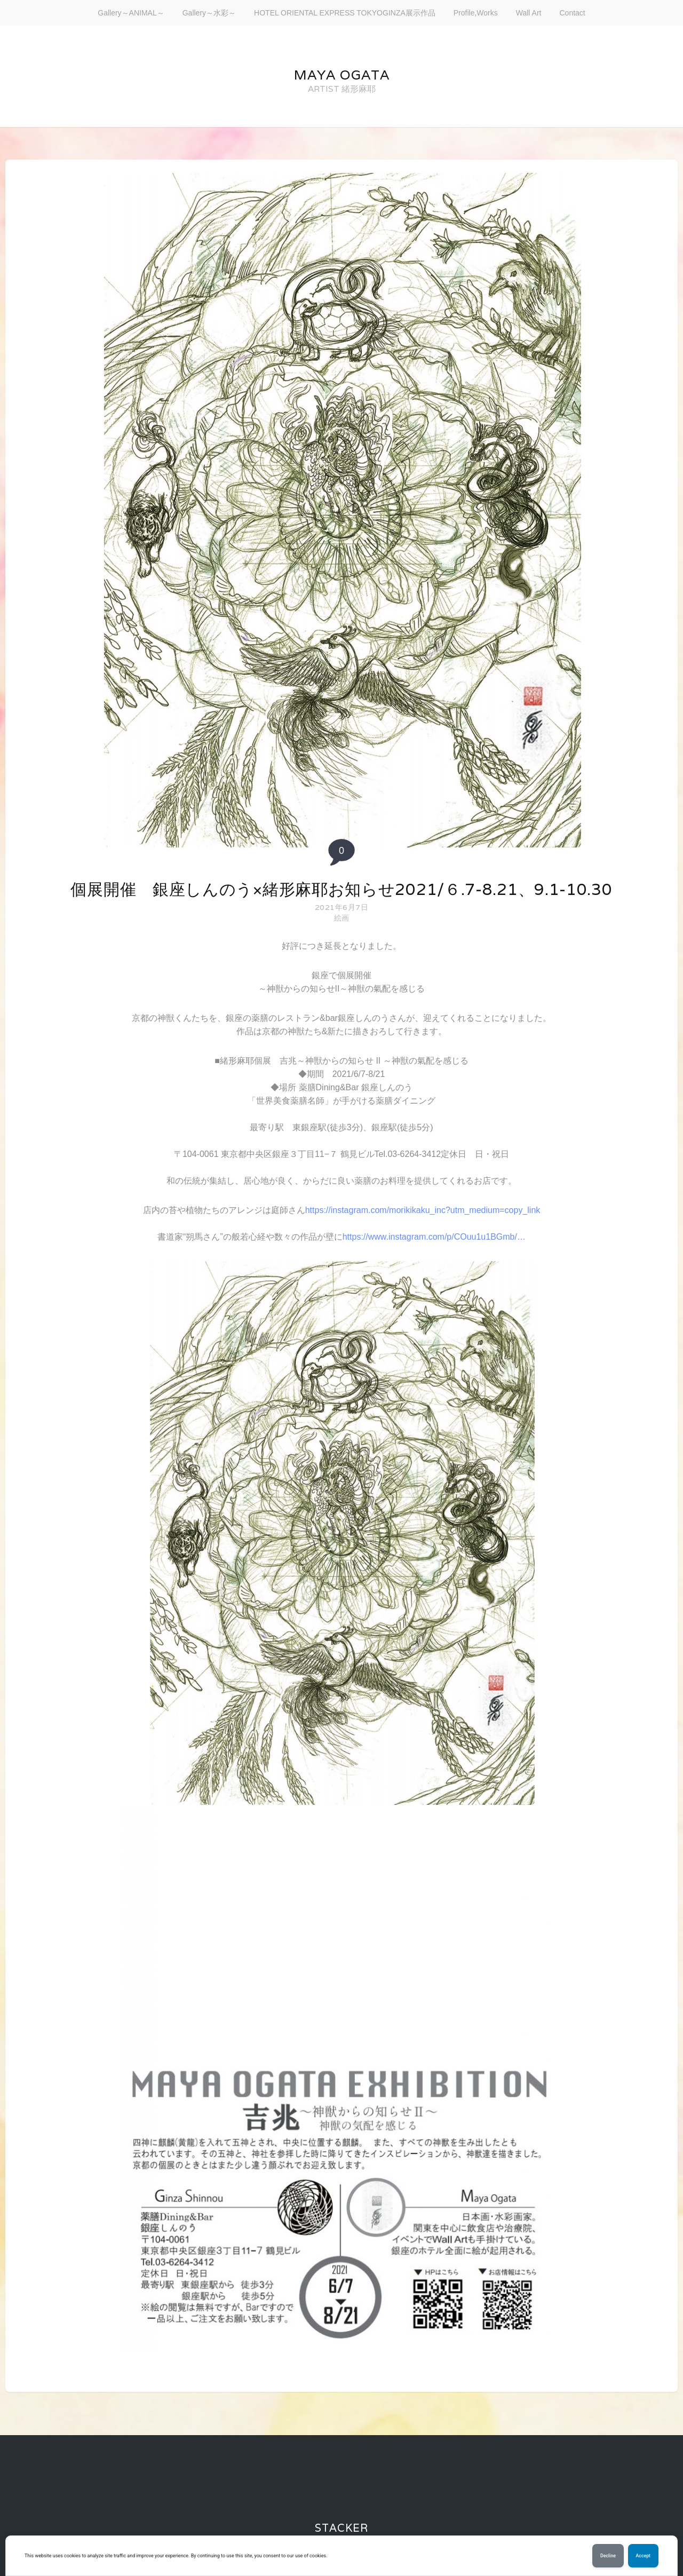 This screenshot has width=683, height=2576. What do you see at coordinates (476, 13) in the screenshot?
I see `Profile,Works` at bounding box center [476, 13].